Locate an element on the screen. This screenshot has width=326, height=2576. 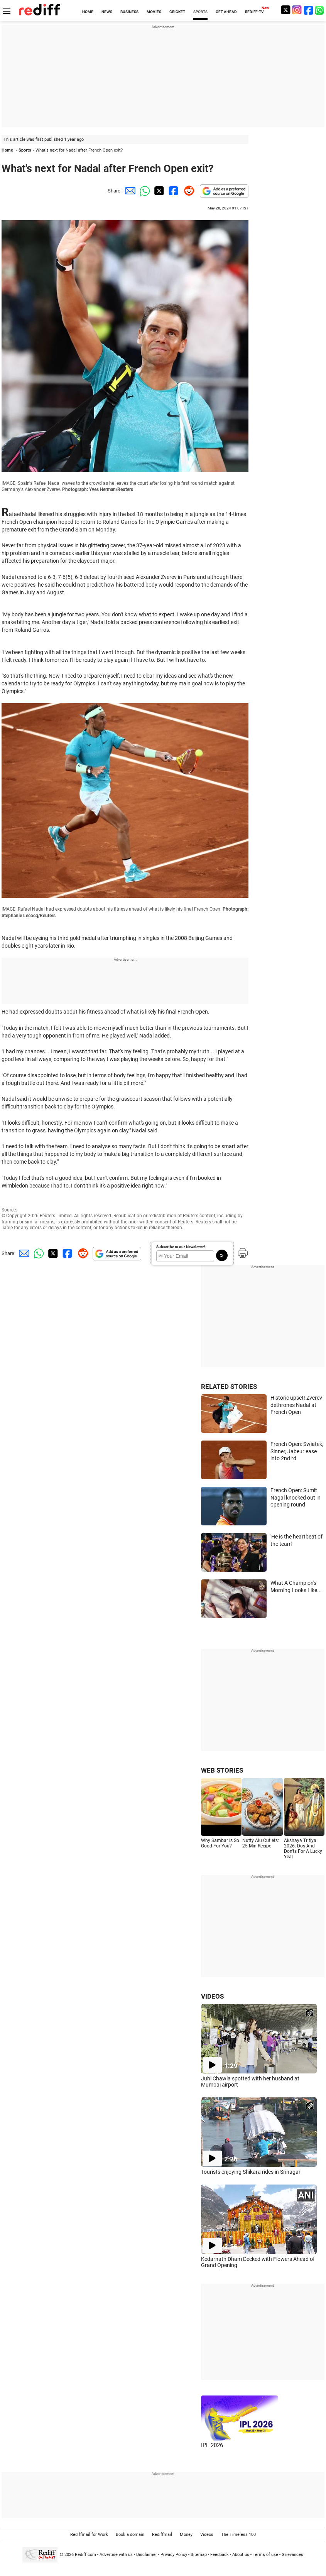
Grievances is located at coordinates (292, 2554).